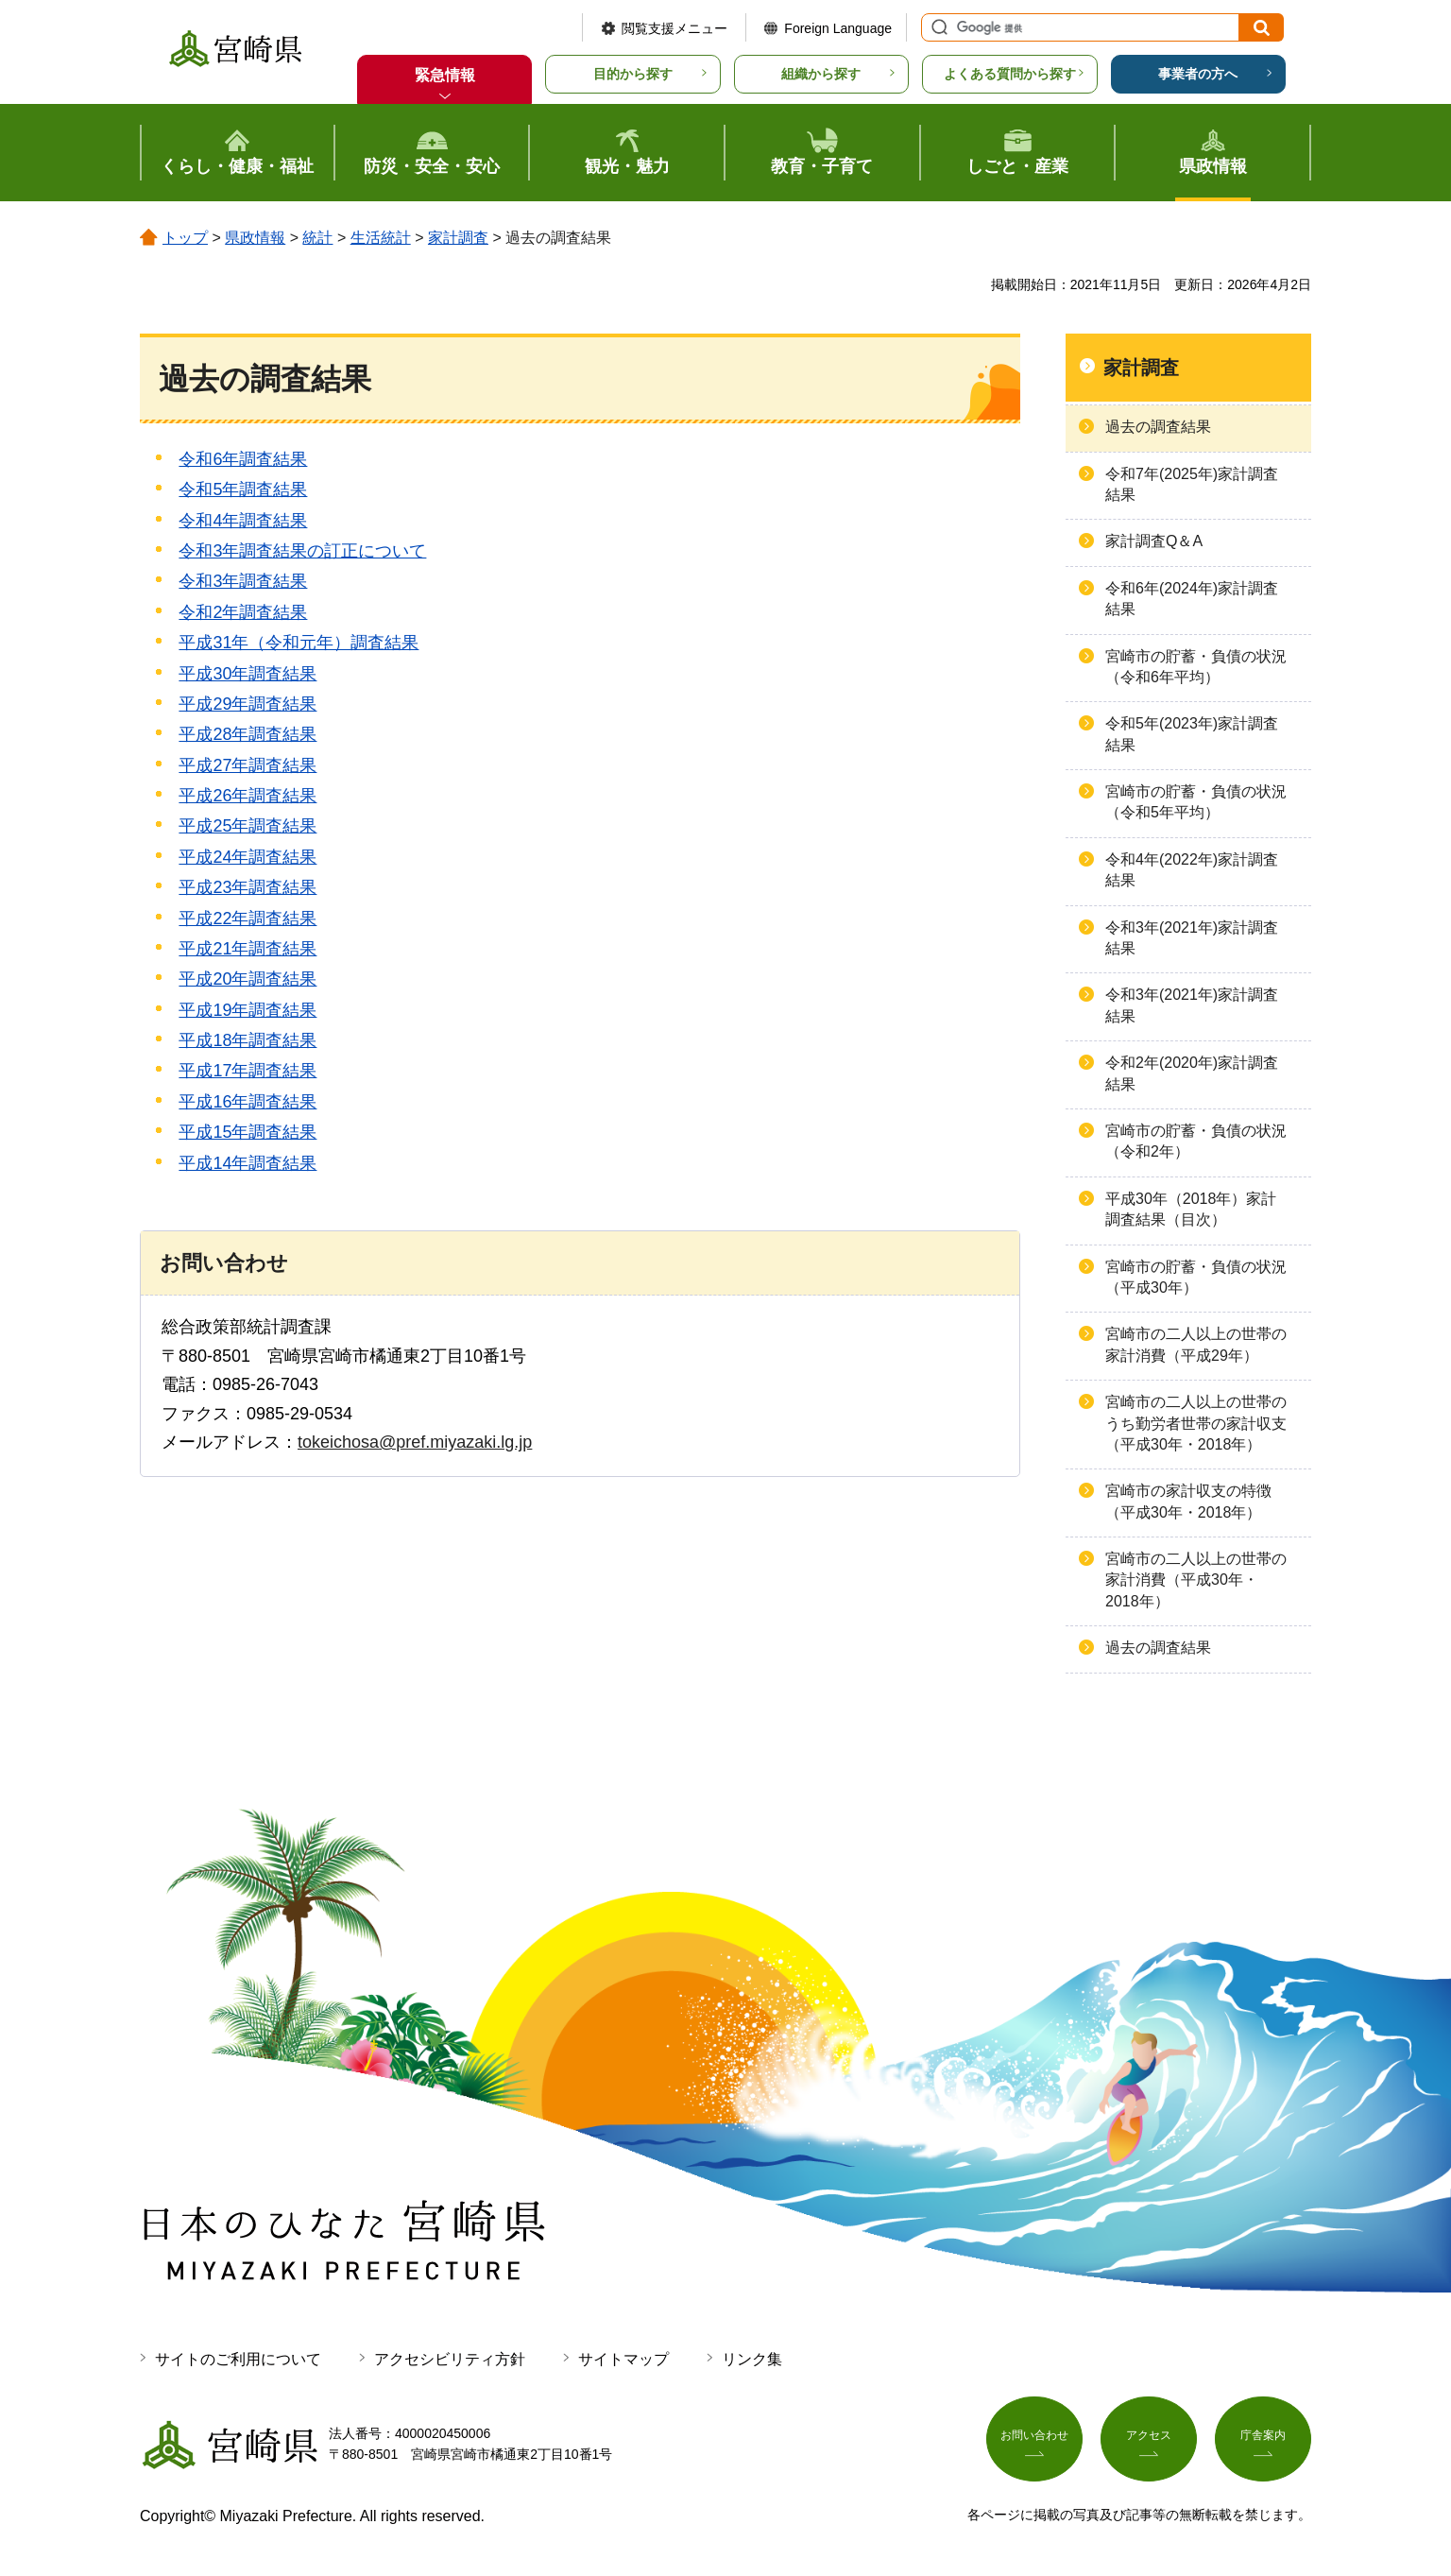  I want to click on 令和2年調査結果, so click(243, 612).